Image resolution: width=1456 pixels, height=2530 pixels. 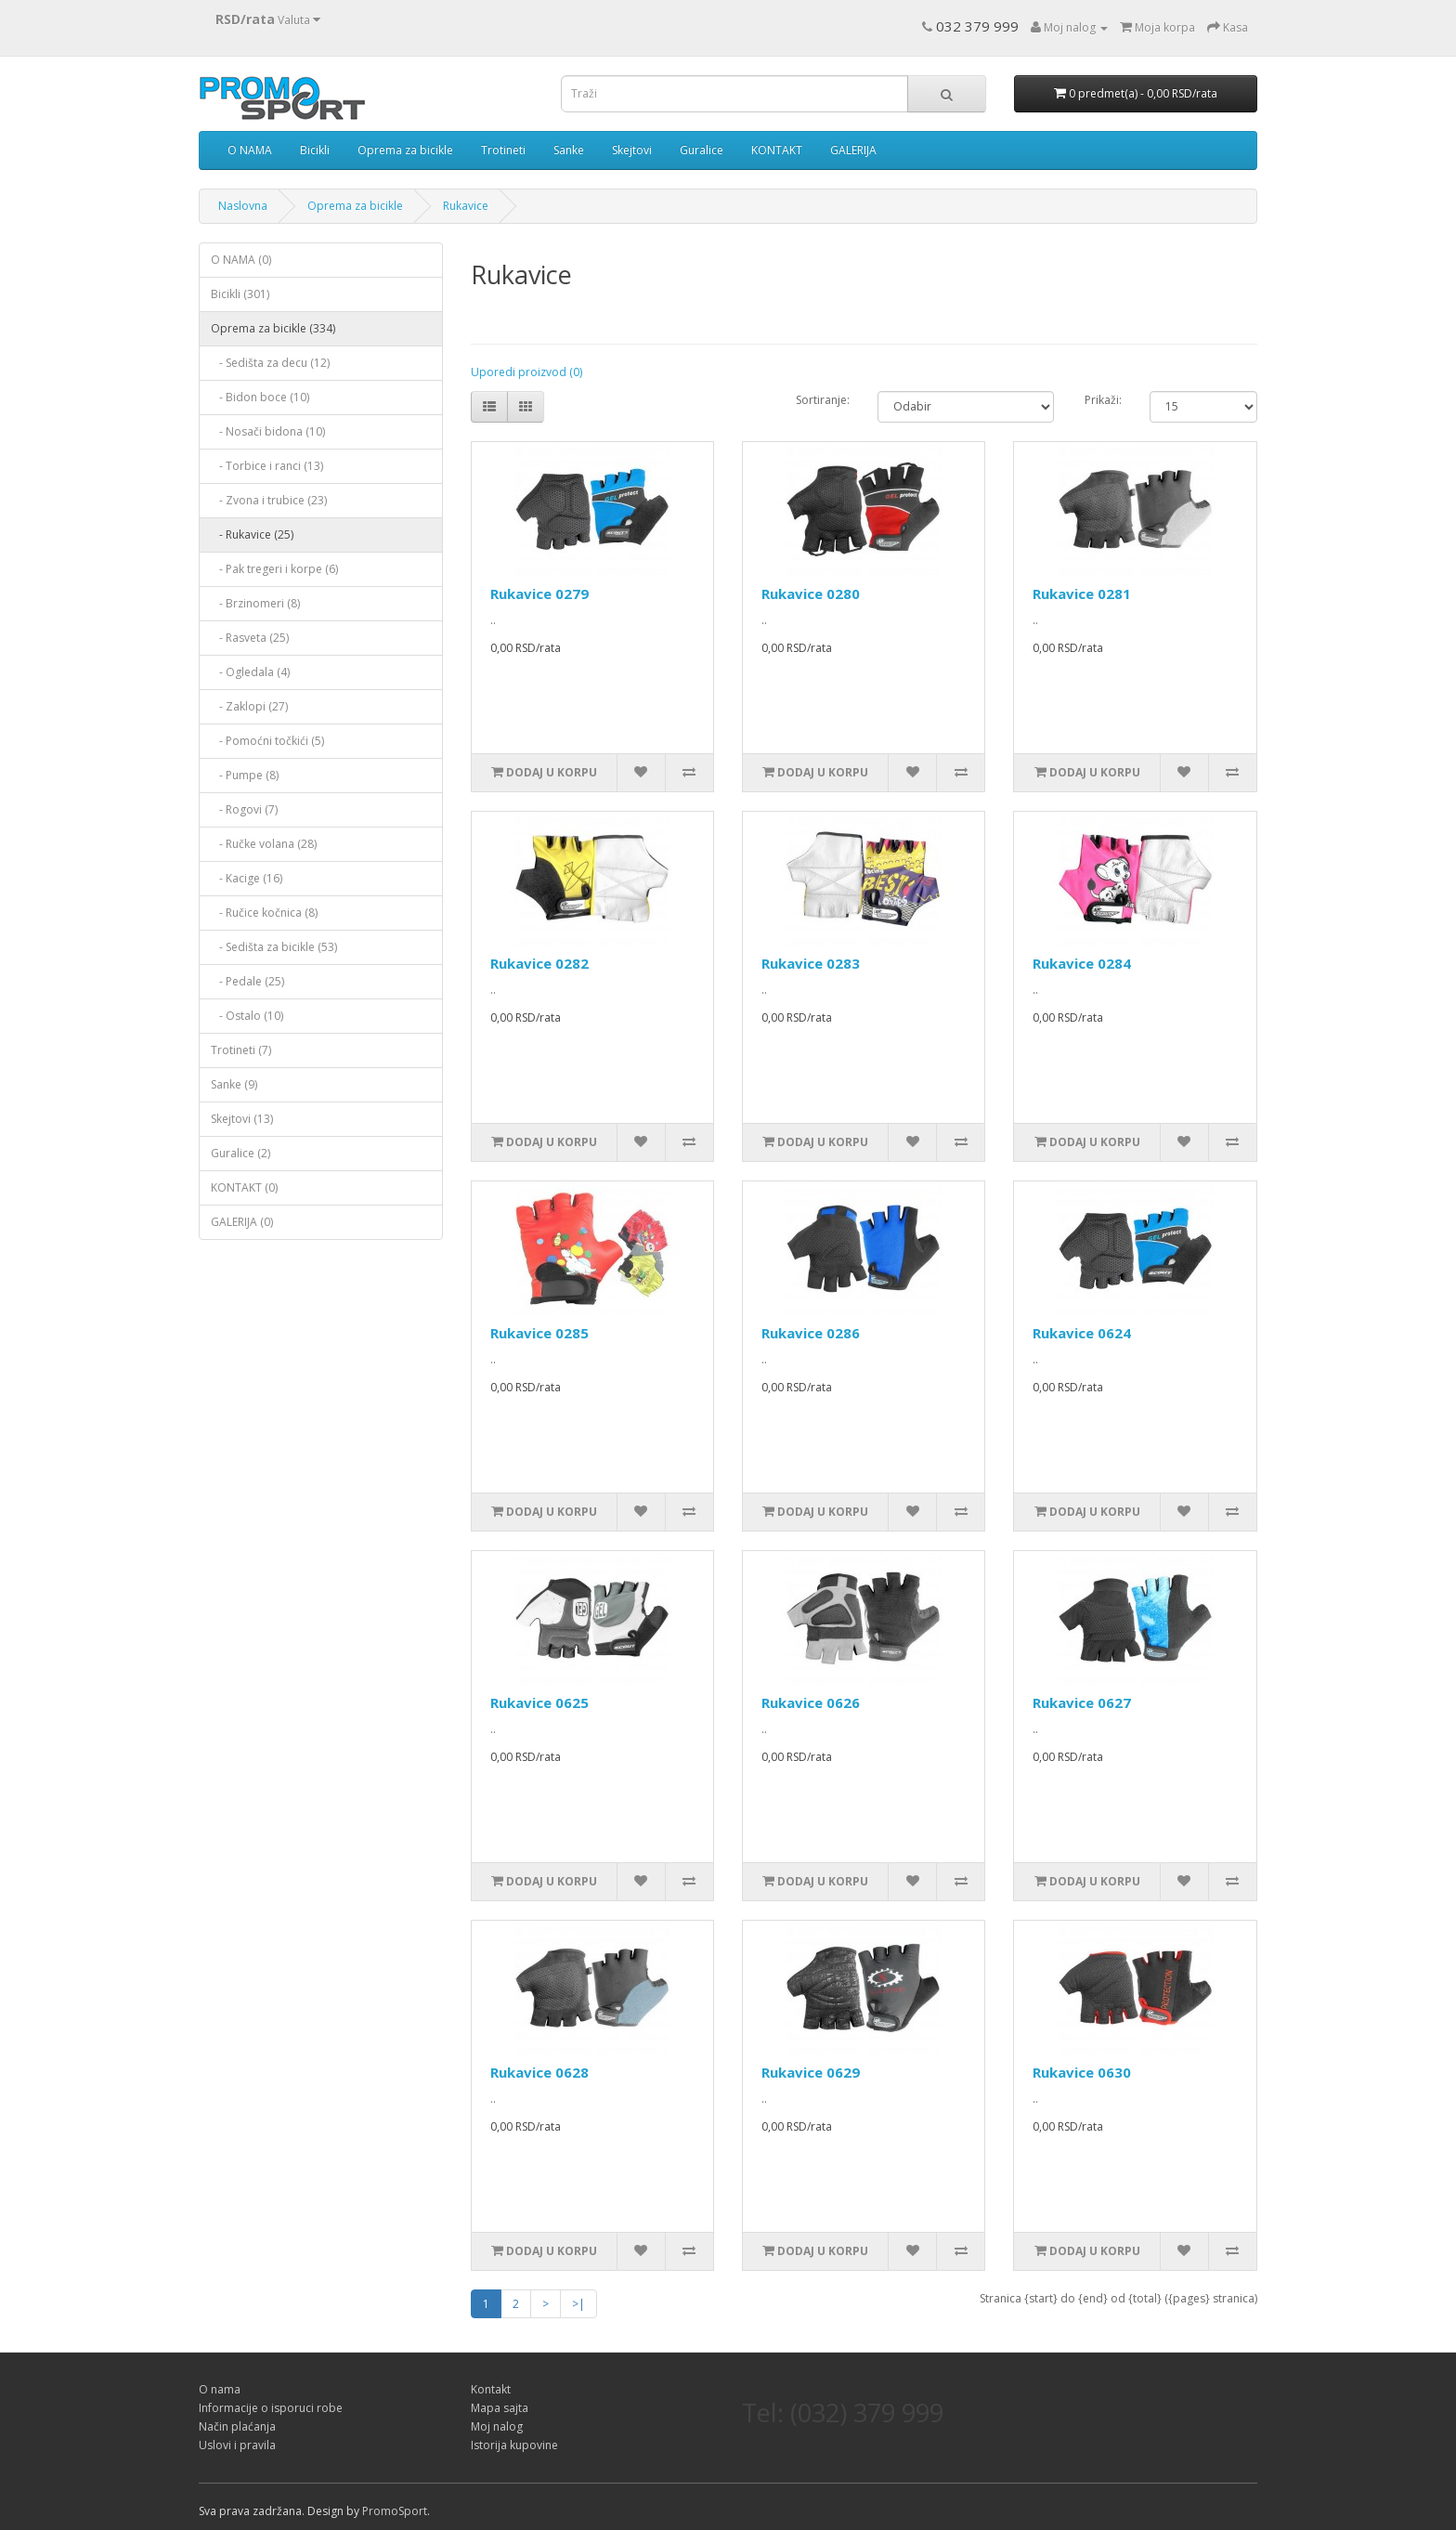 What do you see at coordinates (578, 2304) in the screenshot?
I see `>|` at bounding box center [578, 2304].